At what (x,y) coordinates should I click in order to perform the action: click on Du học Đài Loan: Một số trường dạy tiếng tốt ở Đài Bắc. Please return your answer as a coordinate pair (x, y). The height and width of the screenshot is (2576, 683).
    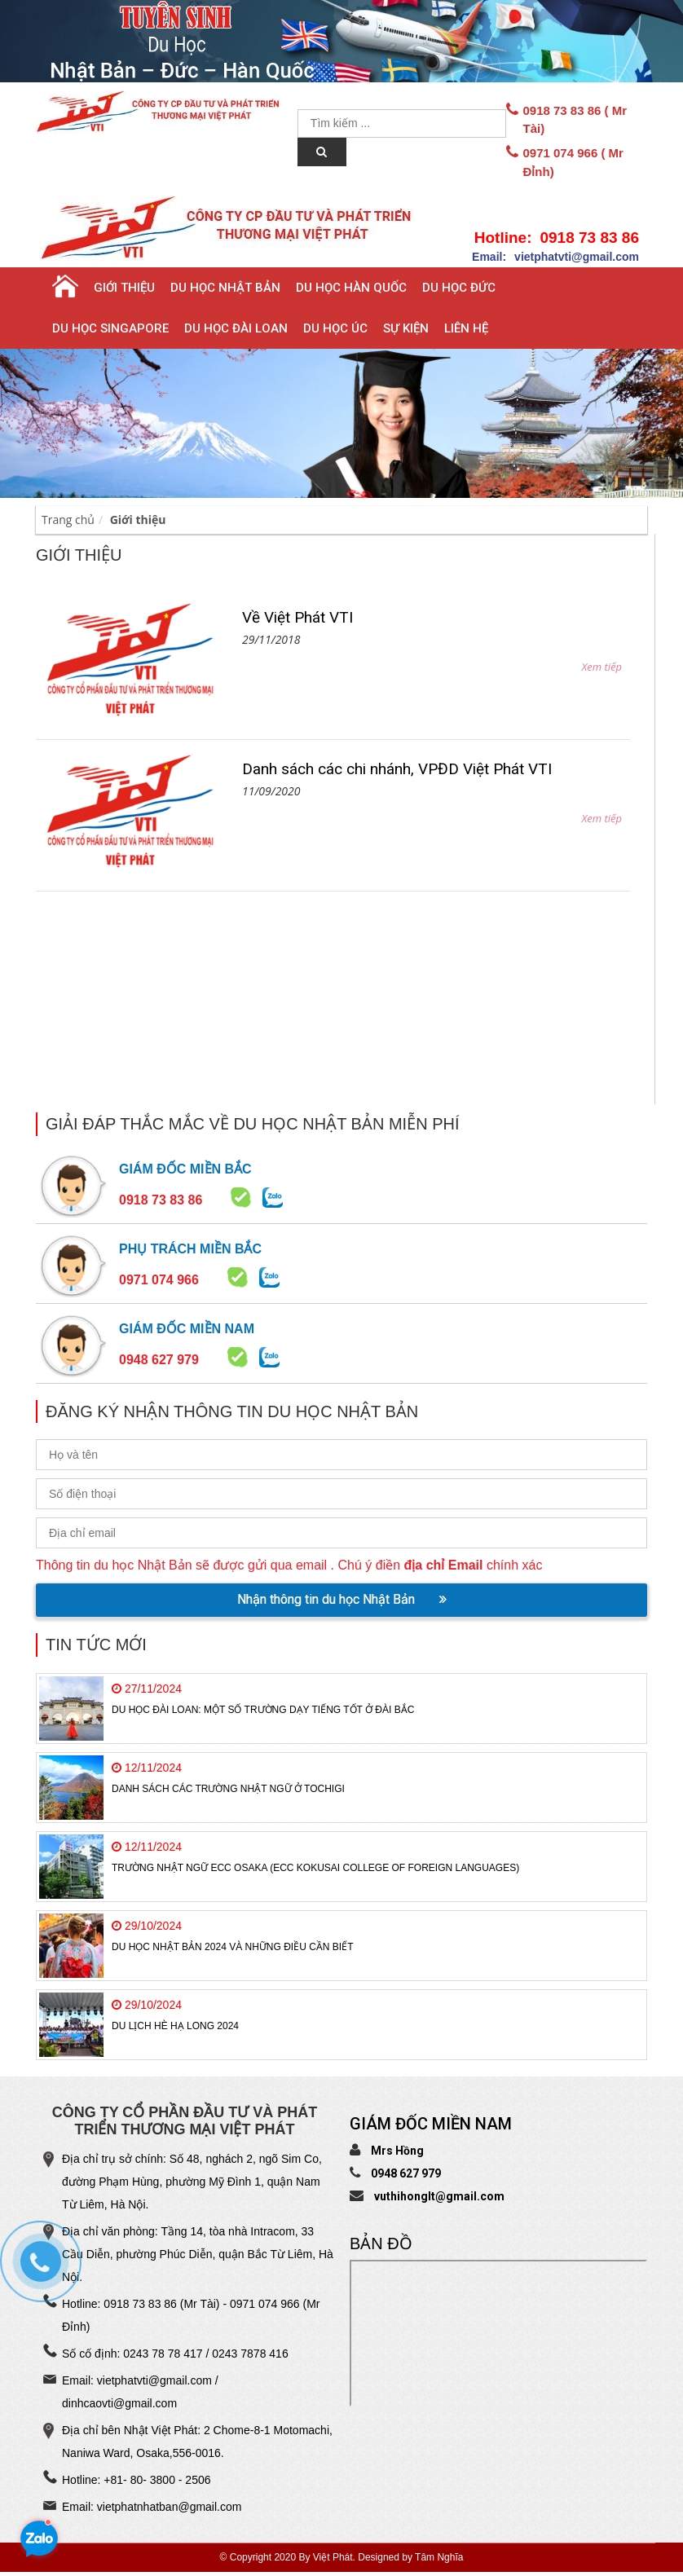
    Looking at the image, I should click on (263, 1709).